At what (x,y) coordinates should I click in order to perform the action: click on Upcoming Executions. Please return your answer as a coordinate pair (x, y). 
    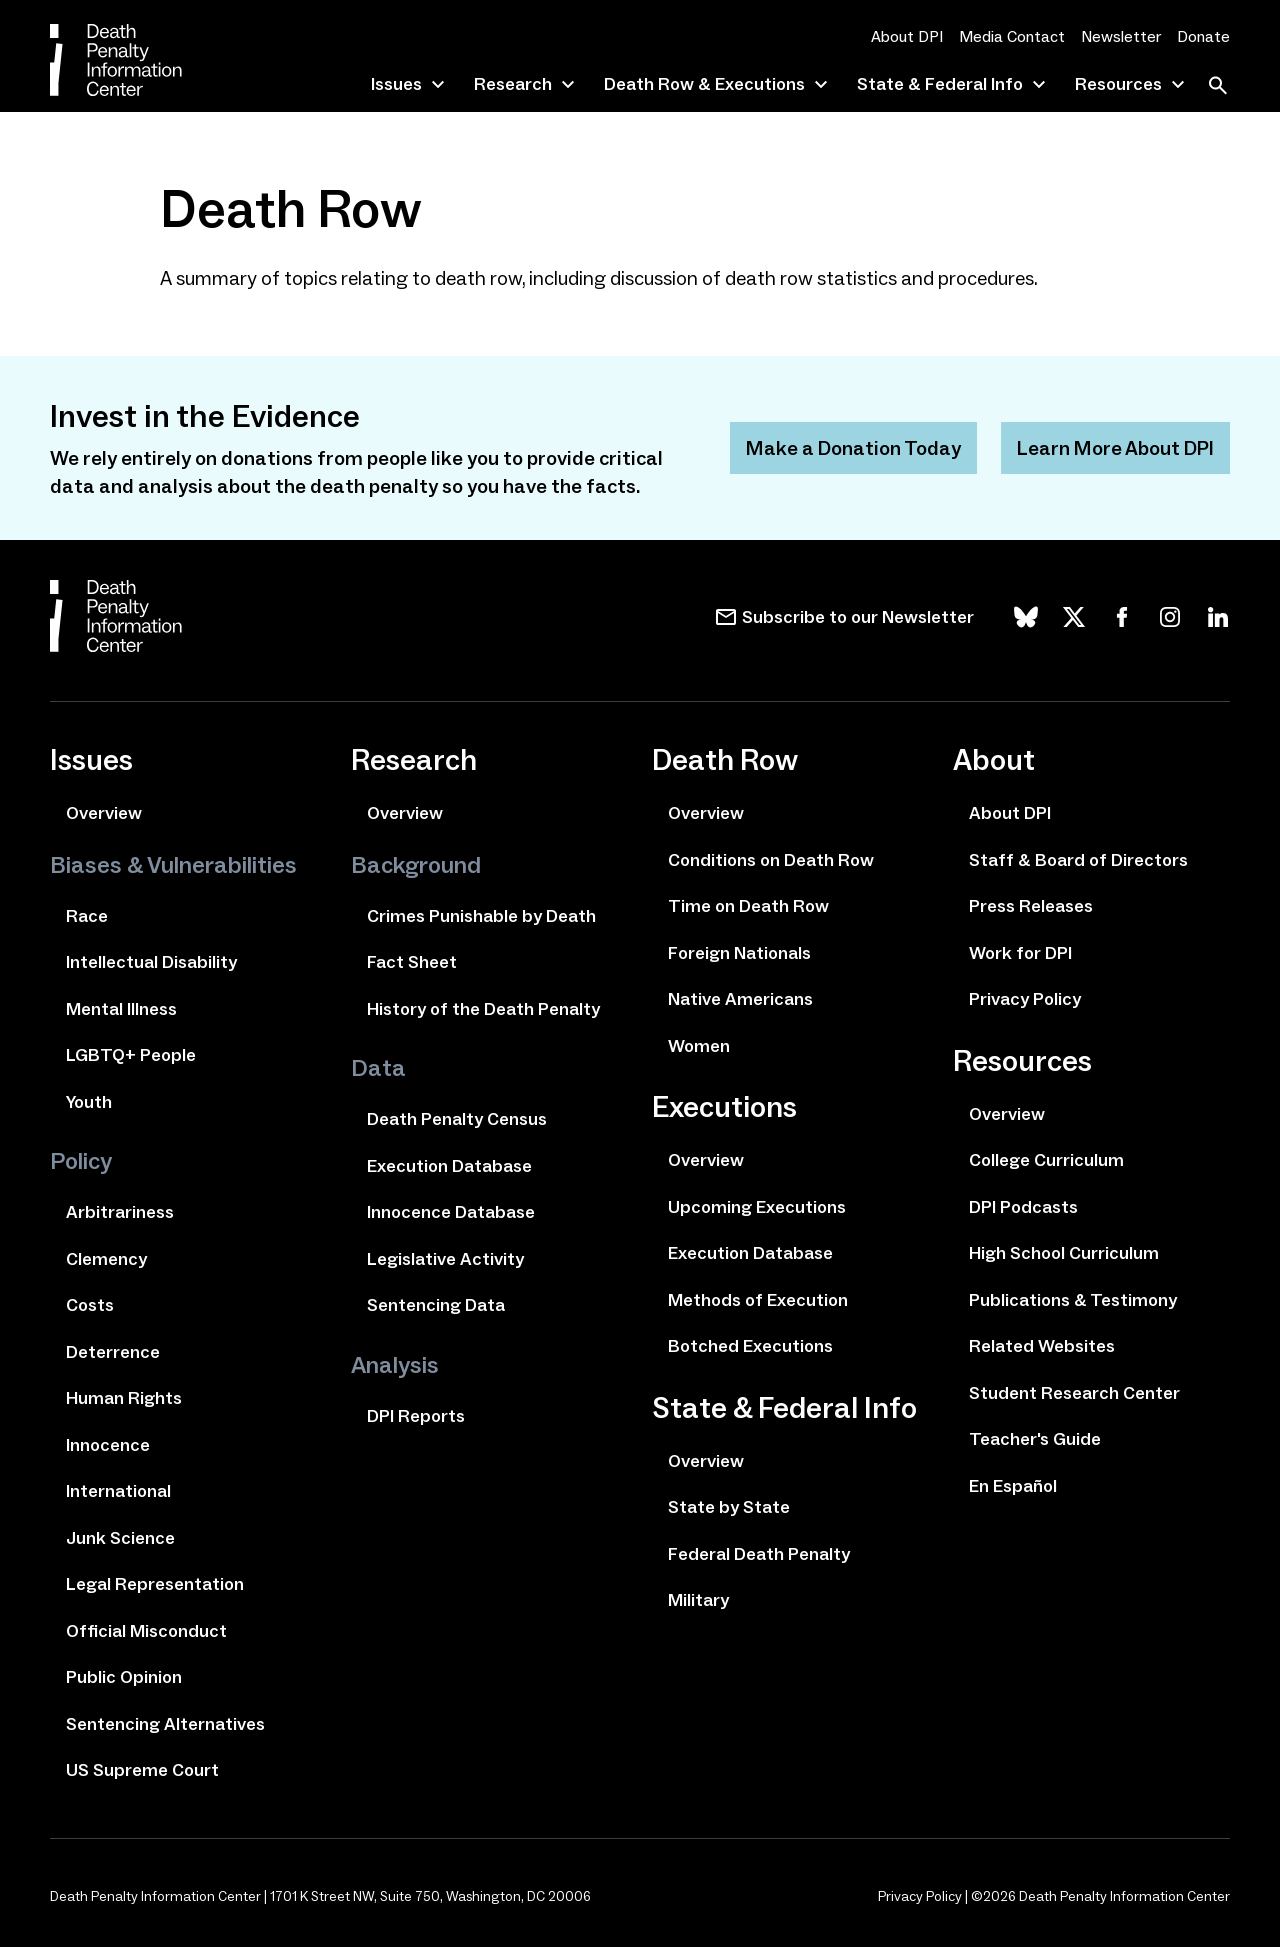
    Looking at the image, I should click on (757, 1207).